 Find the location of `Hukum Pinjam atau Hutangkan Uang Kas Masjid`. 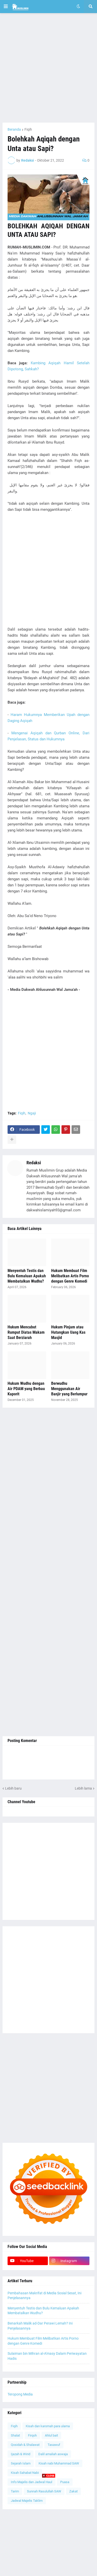

Hukum Pinjam atau Hutangkan Uang Kas Masjid is located at coordinates (68, 1332).